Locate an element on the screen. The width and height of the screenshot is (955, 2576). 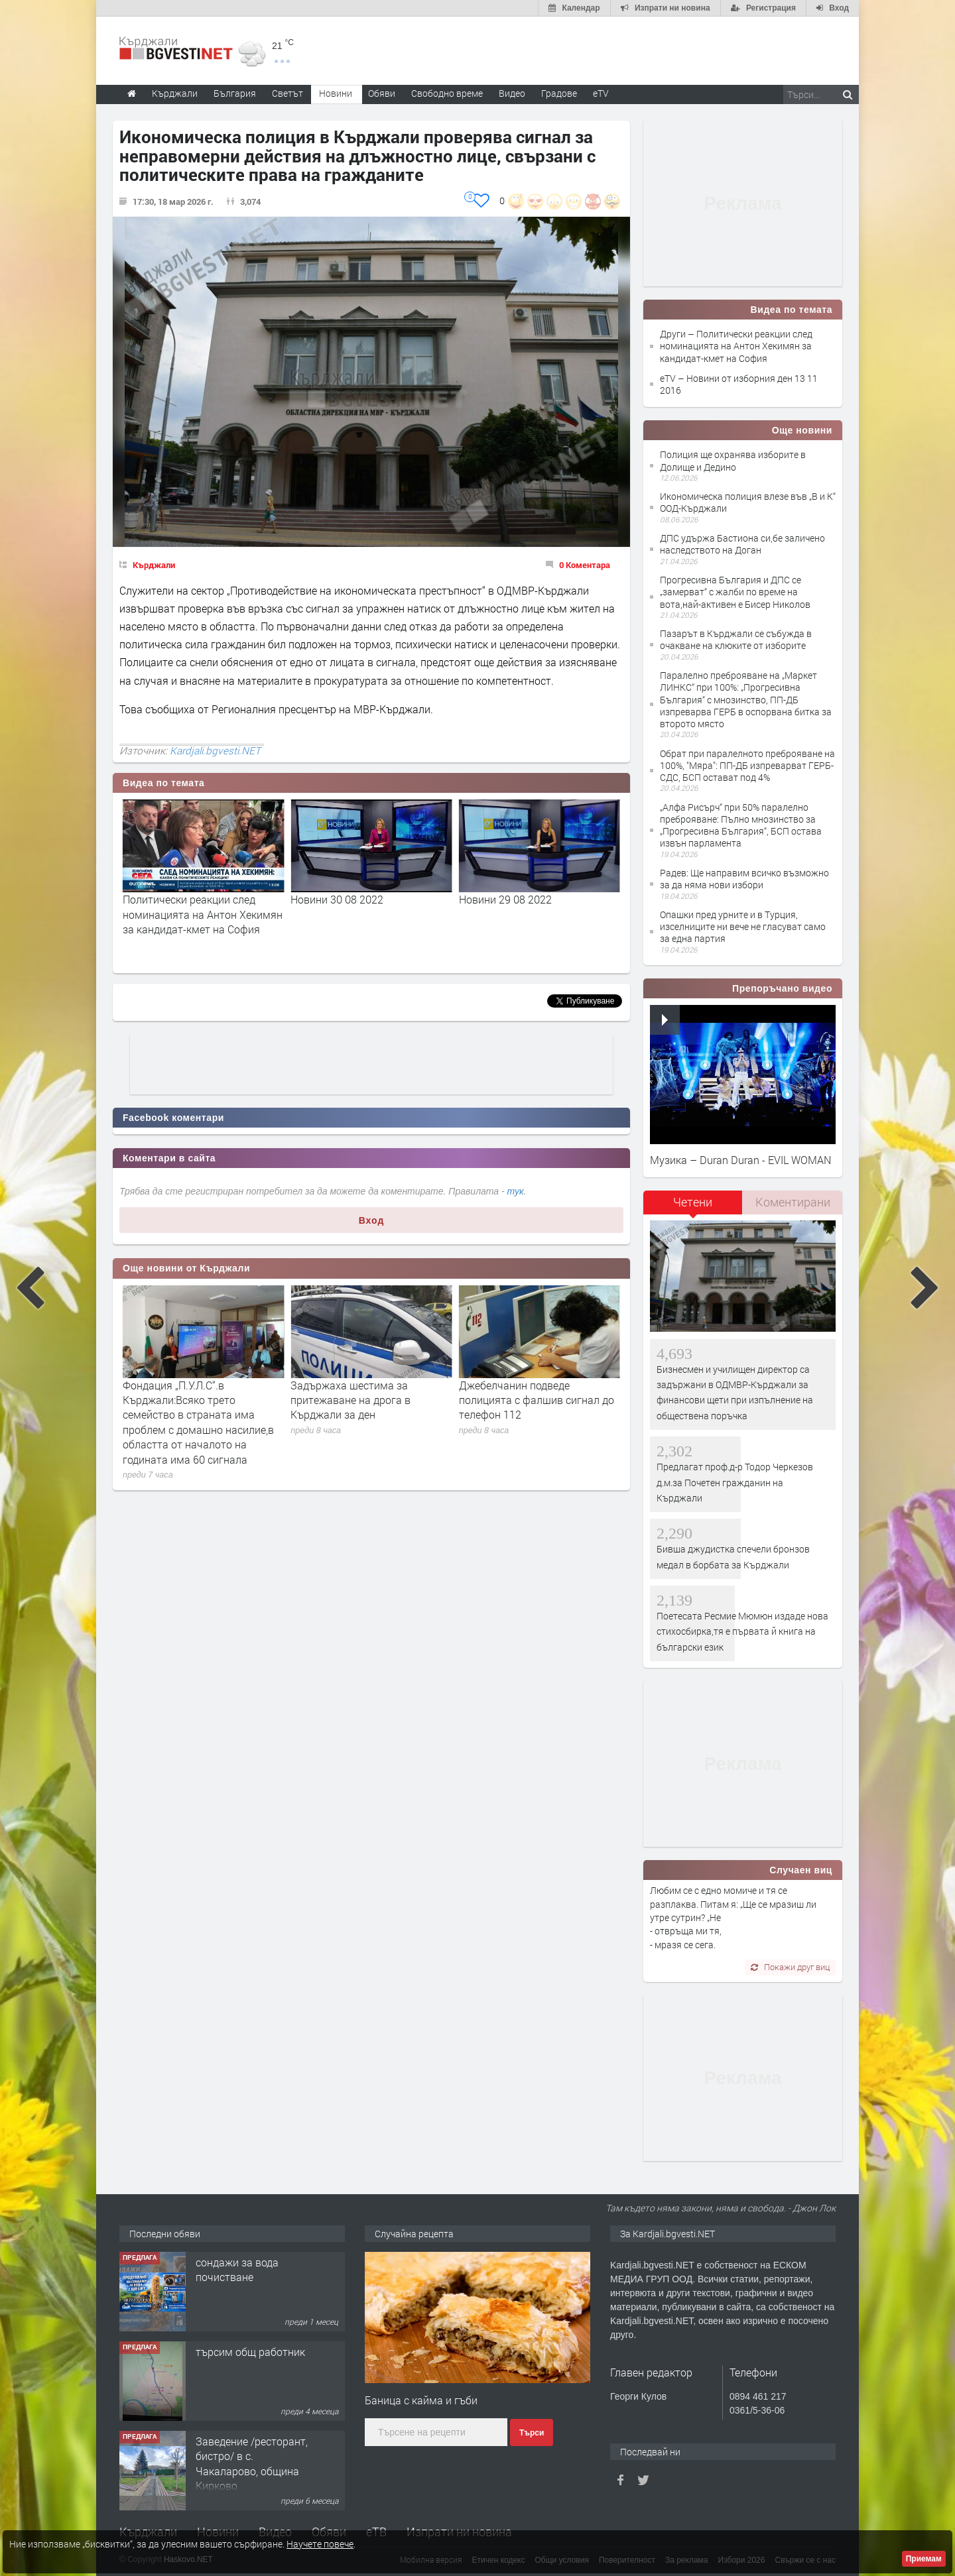
Приемам is located at coordinates (924, 2558).